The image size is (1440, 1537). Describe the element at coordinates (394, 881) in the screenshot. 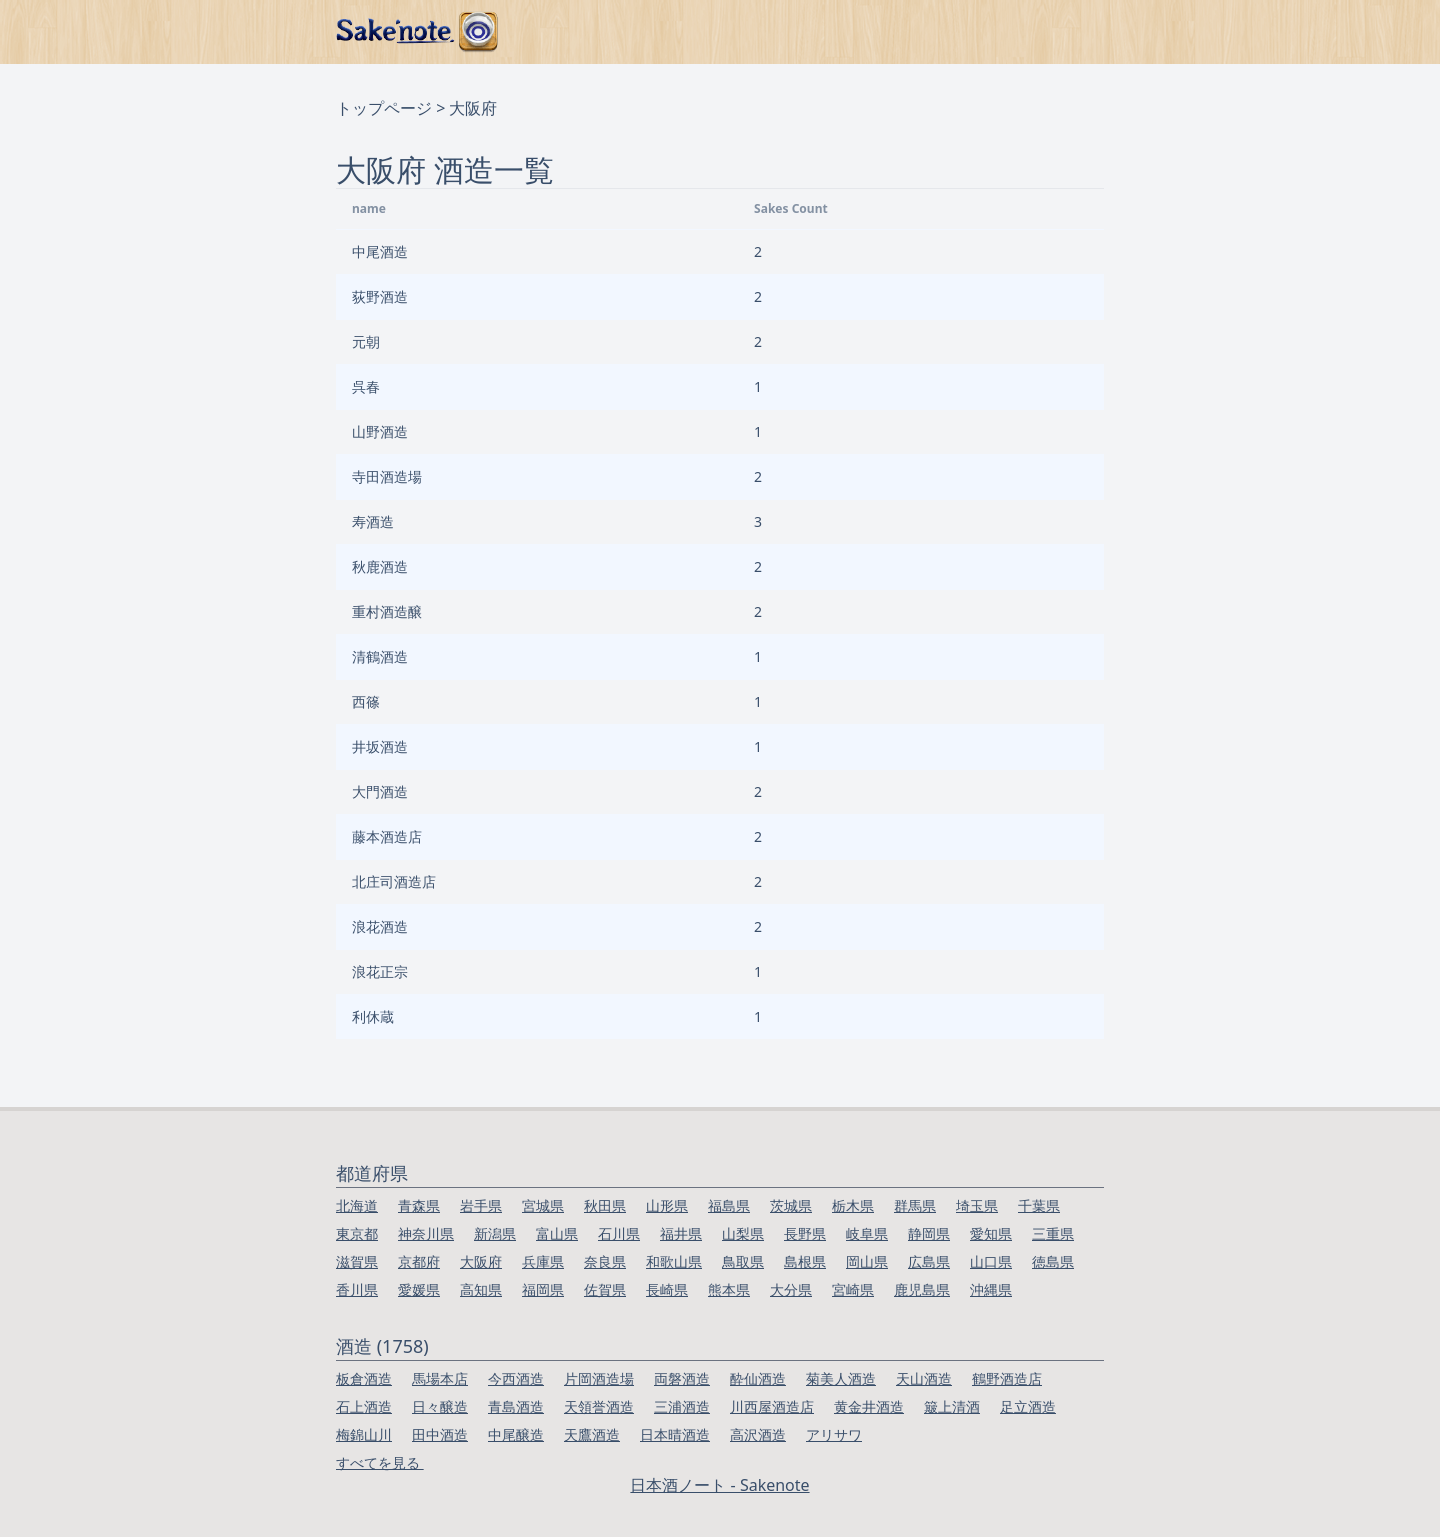

I see `北庄司酒造店` at that location.